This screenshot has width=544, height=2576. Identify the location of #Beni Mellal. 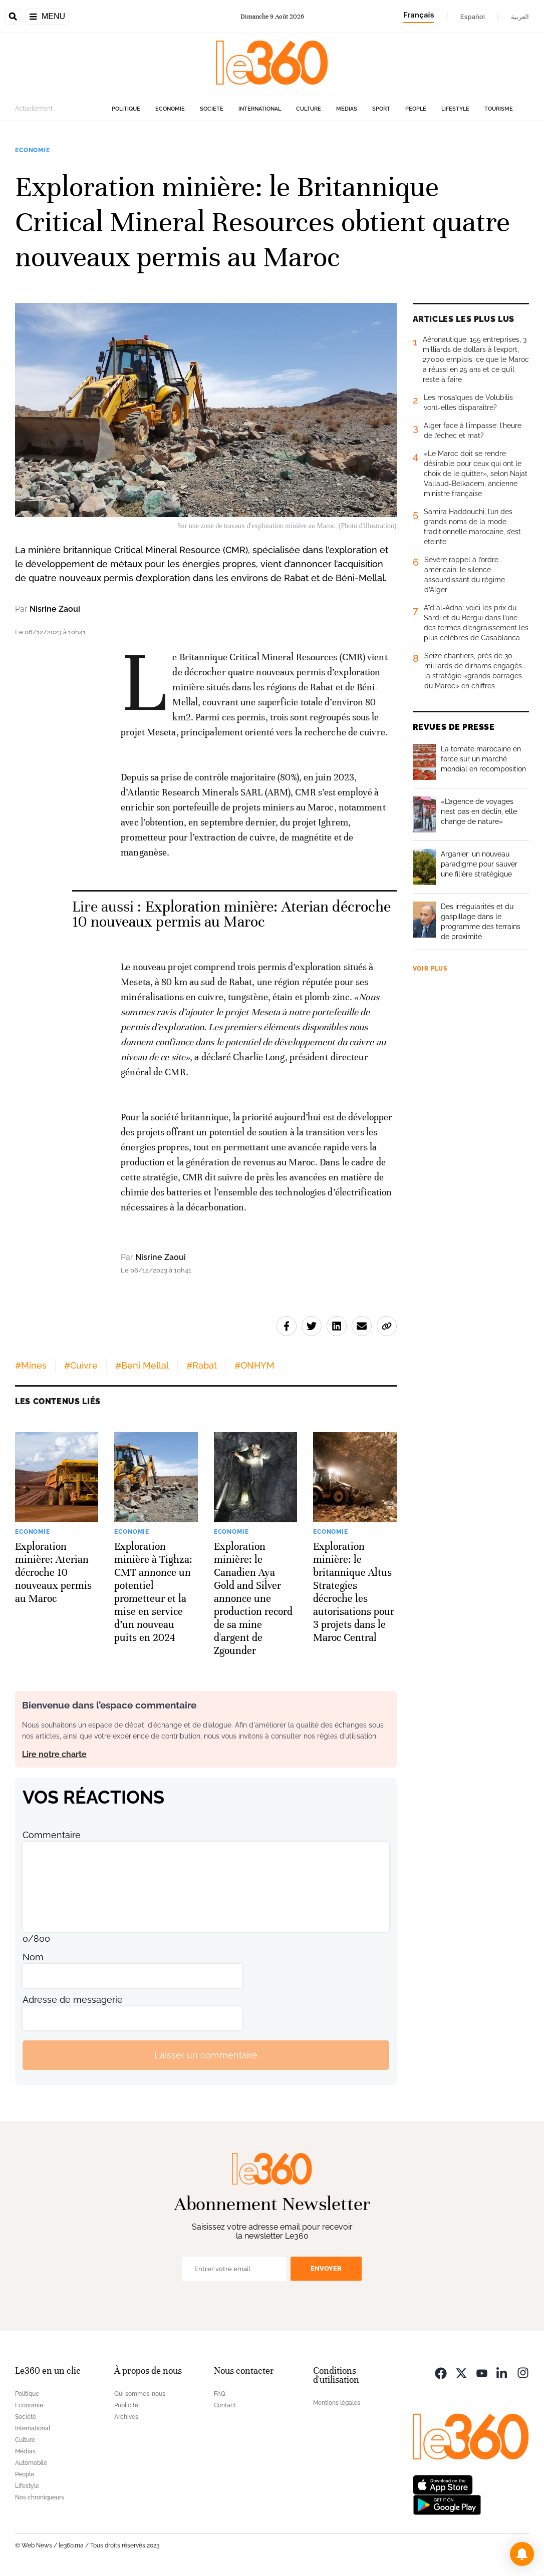
(142, 1365).